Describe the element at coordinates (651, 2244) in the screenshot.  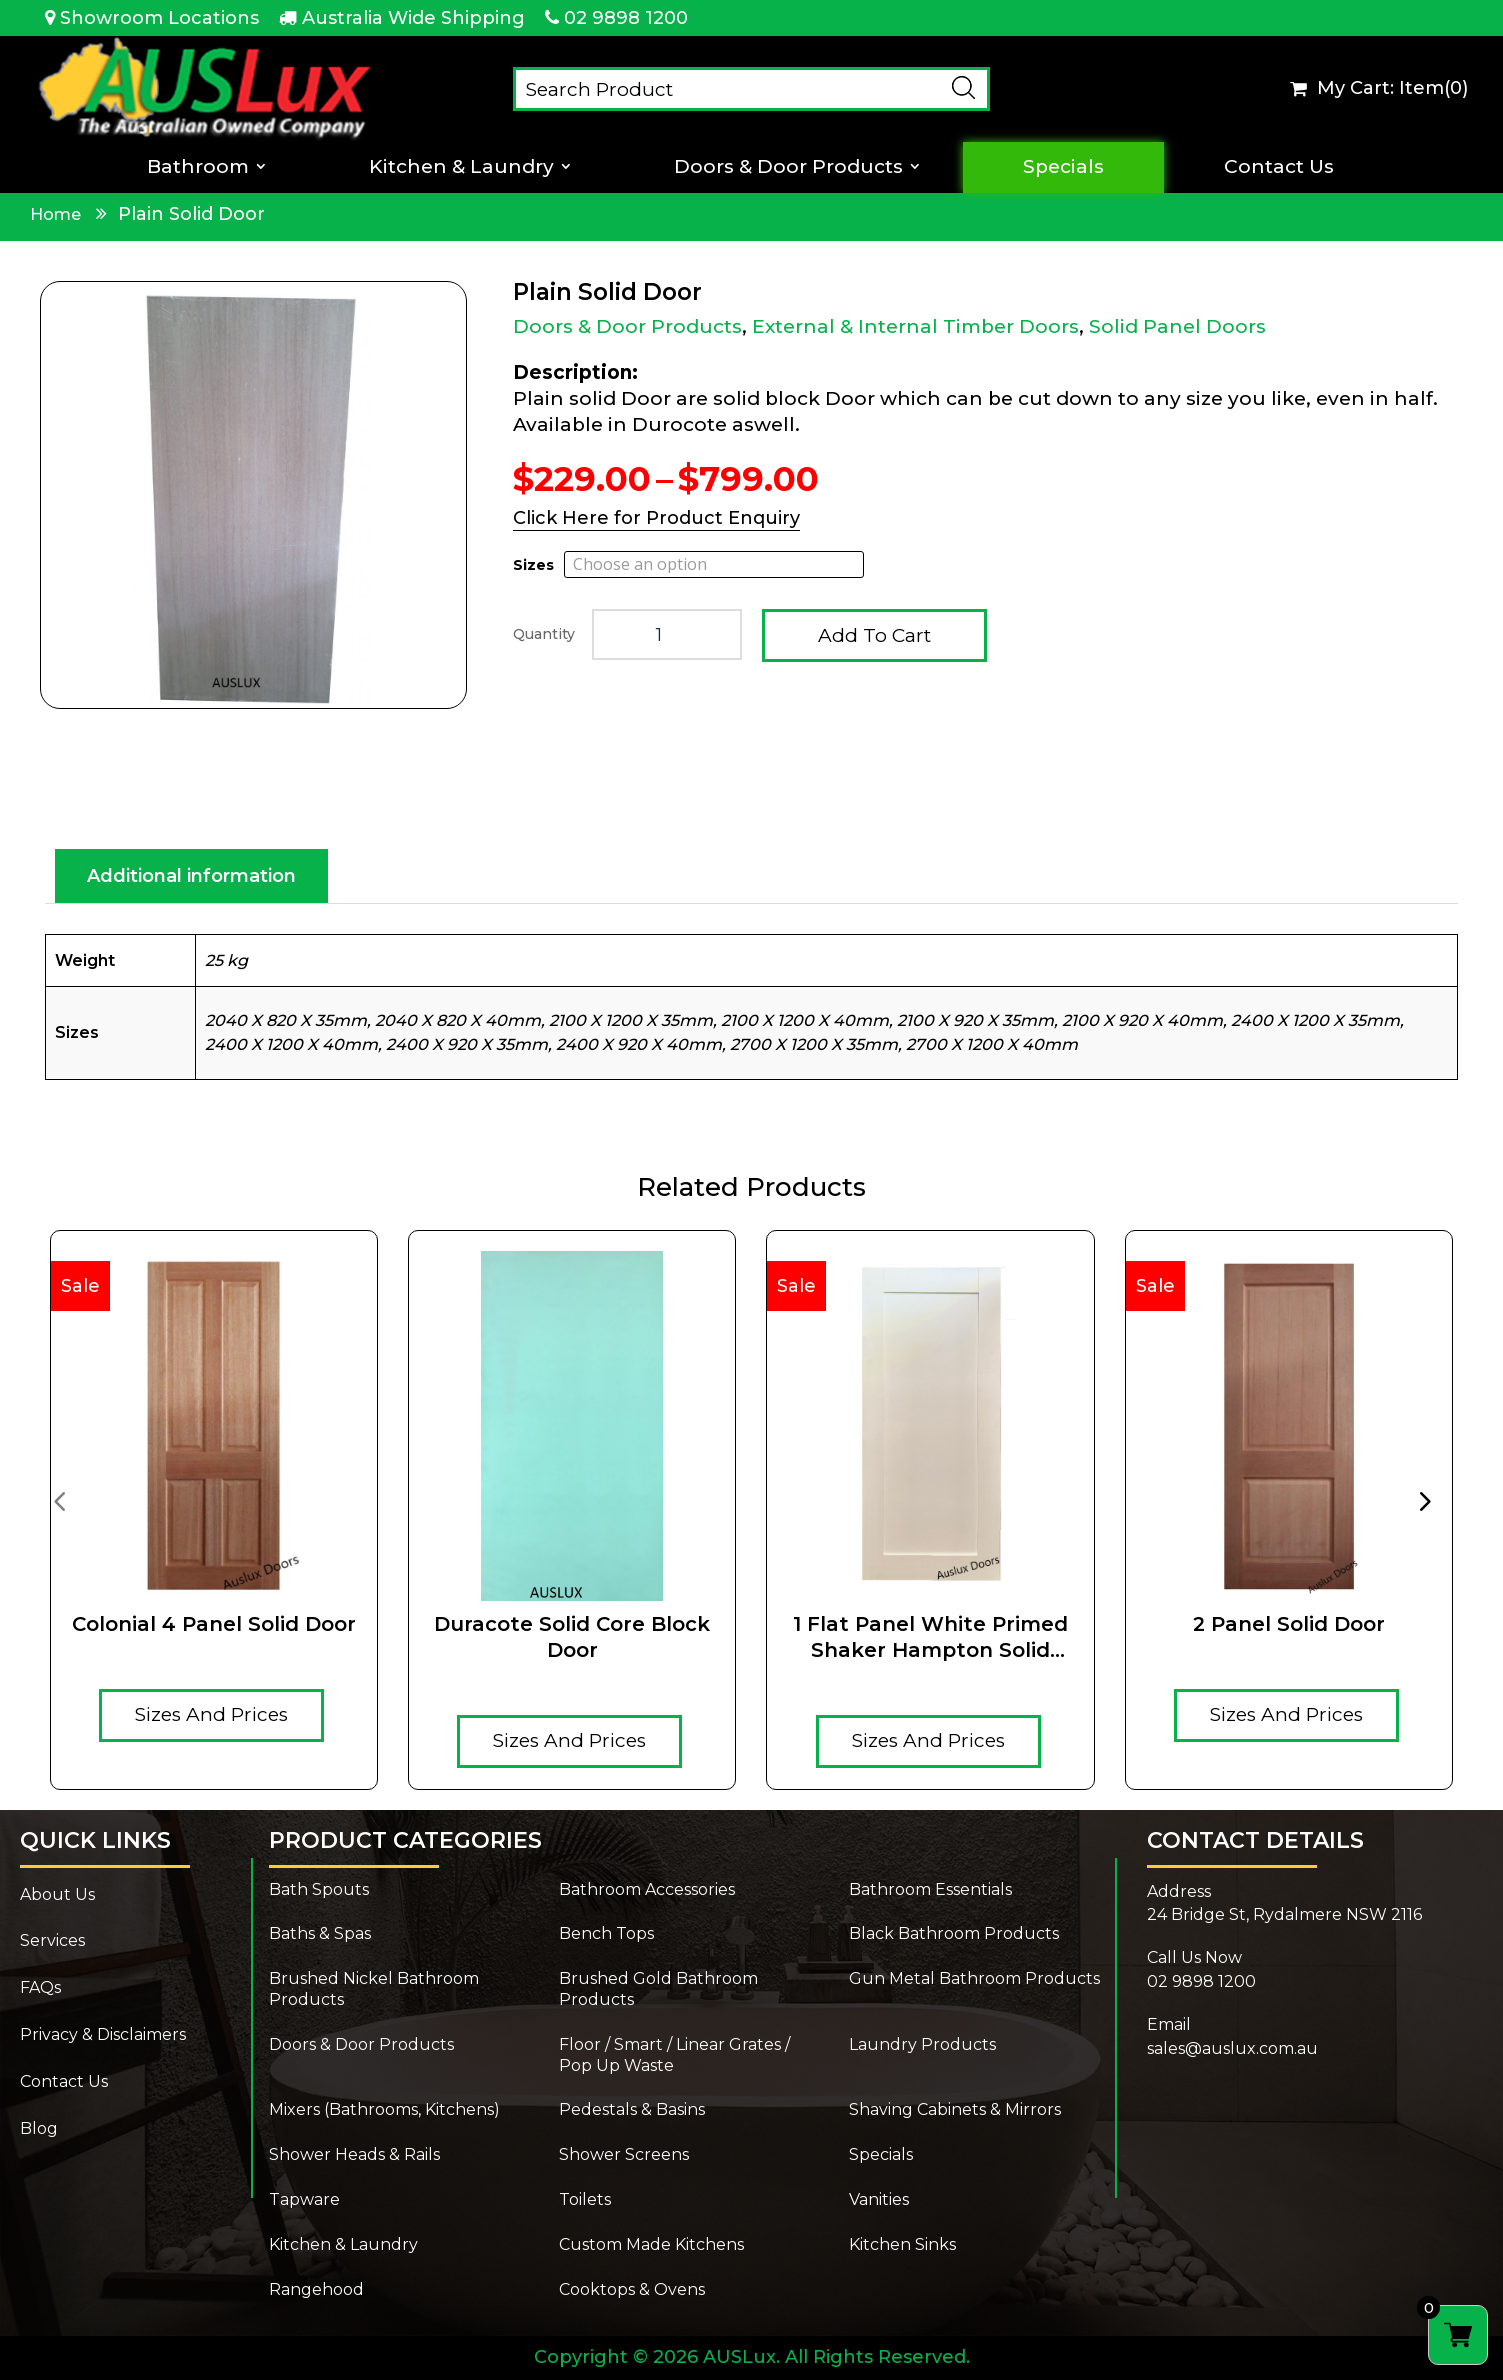
I see `Custom Made Kitchens` at that location.